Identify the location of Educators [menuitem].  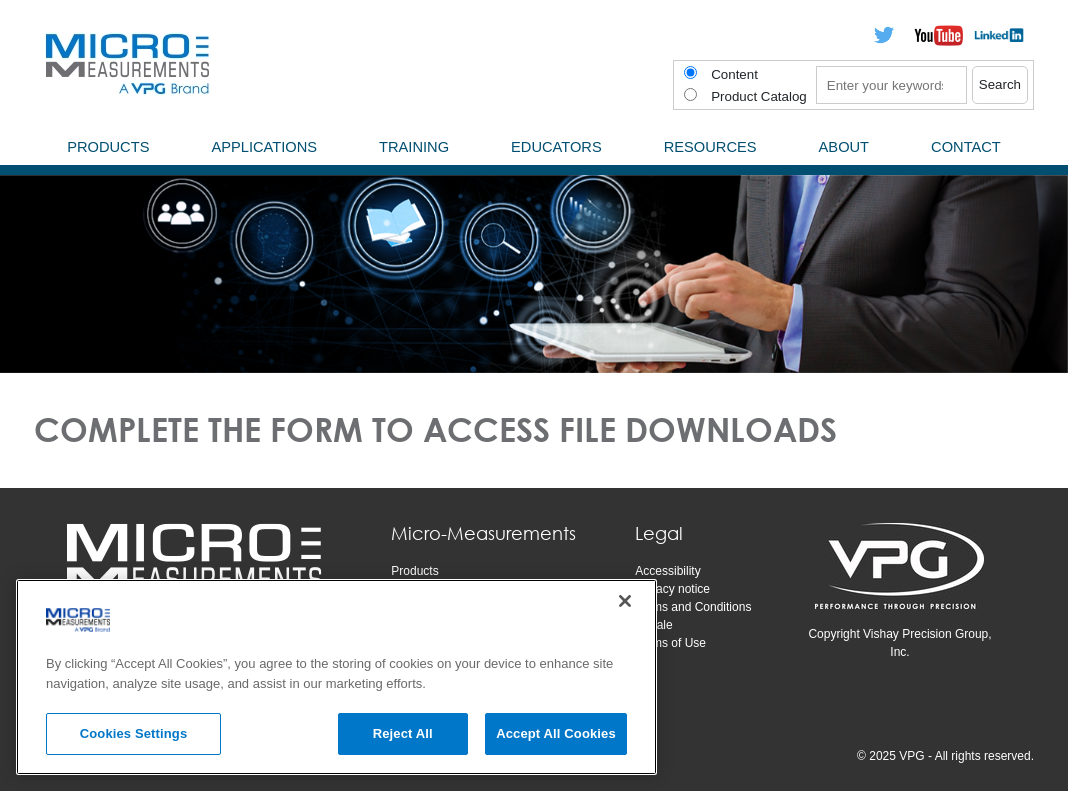
(556, 147).